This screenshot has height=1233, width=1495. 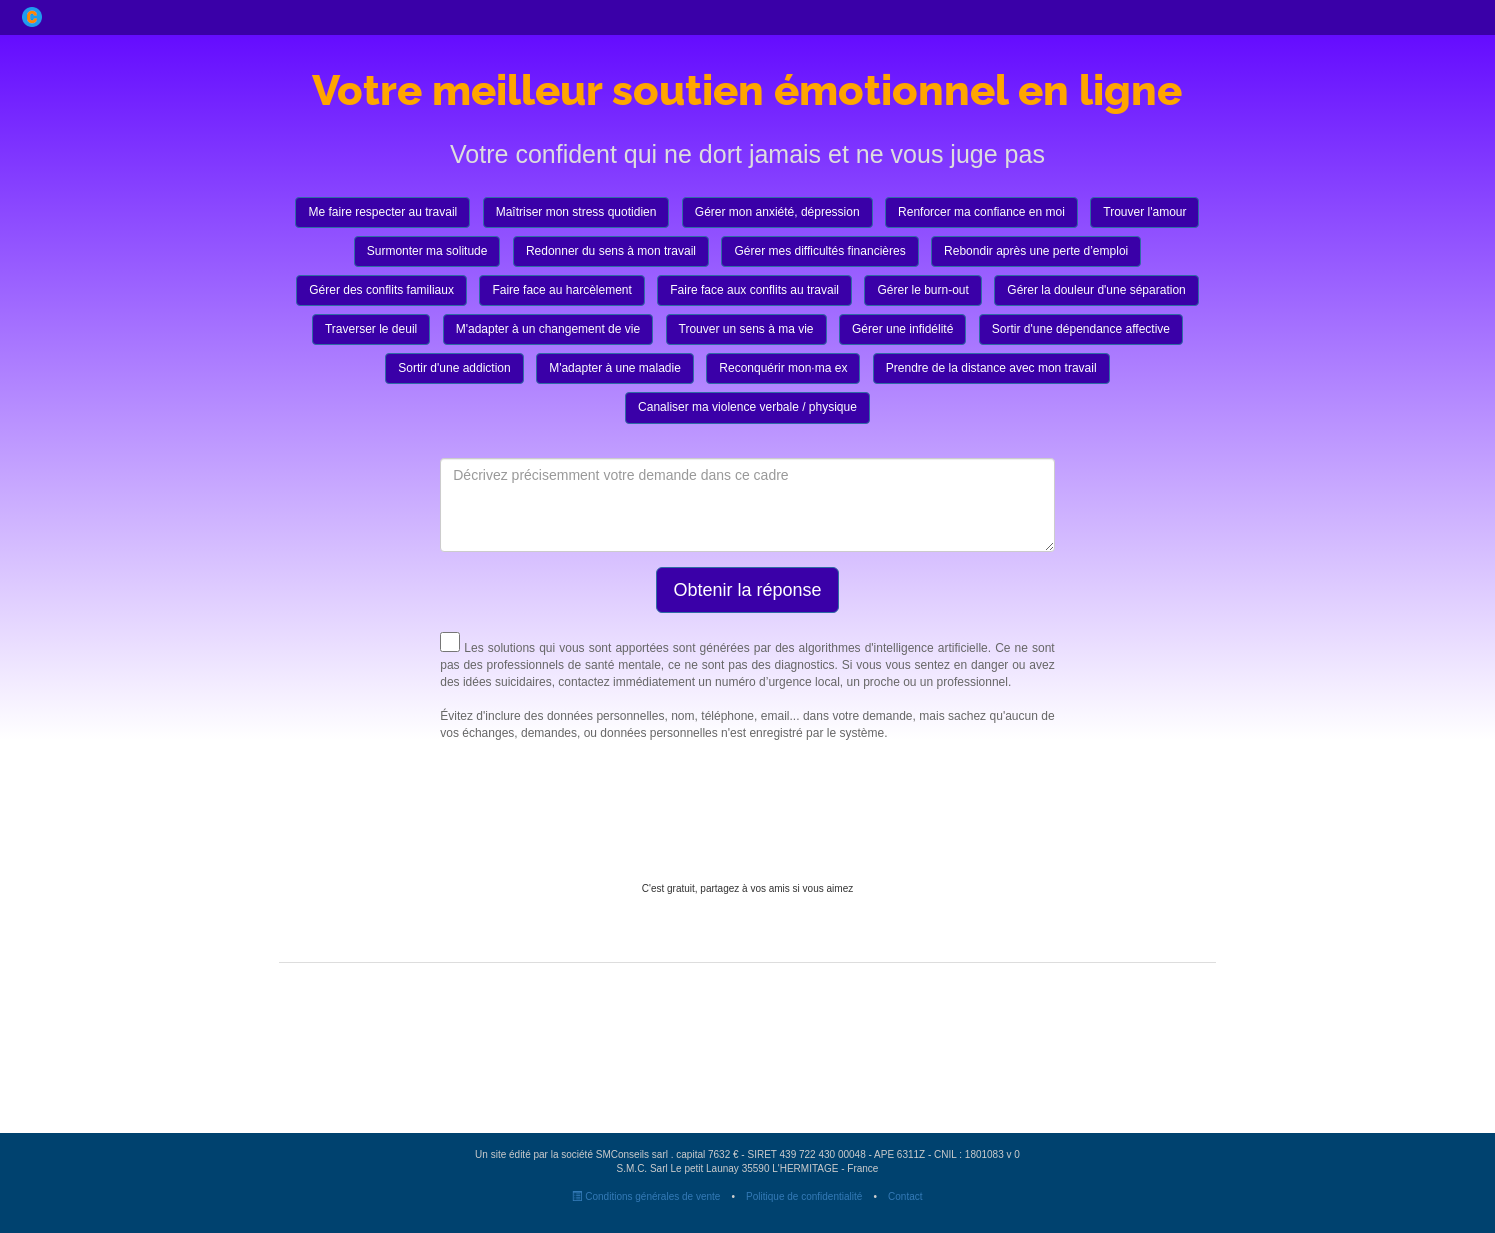 What do you see at coordinates (611, 251) in the screenshot?
I see `Redonner du sens à mon travail` at bounding box center [611, 251].